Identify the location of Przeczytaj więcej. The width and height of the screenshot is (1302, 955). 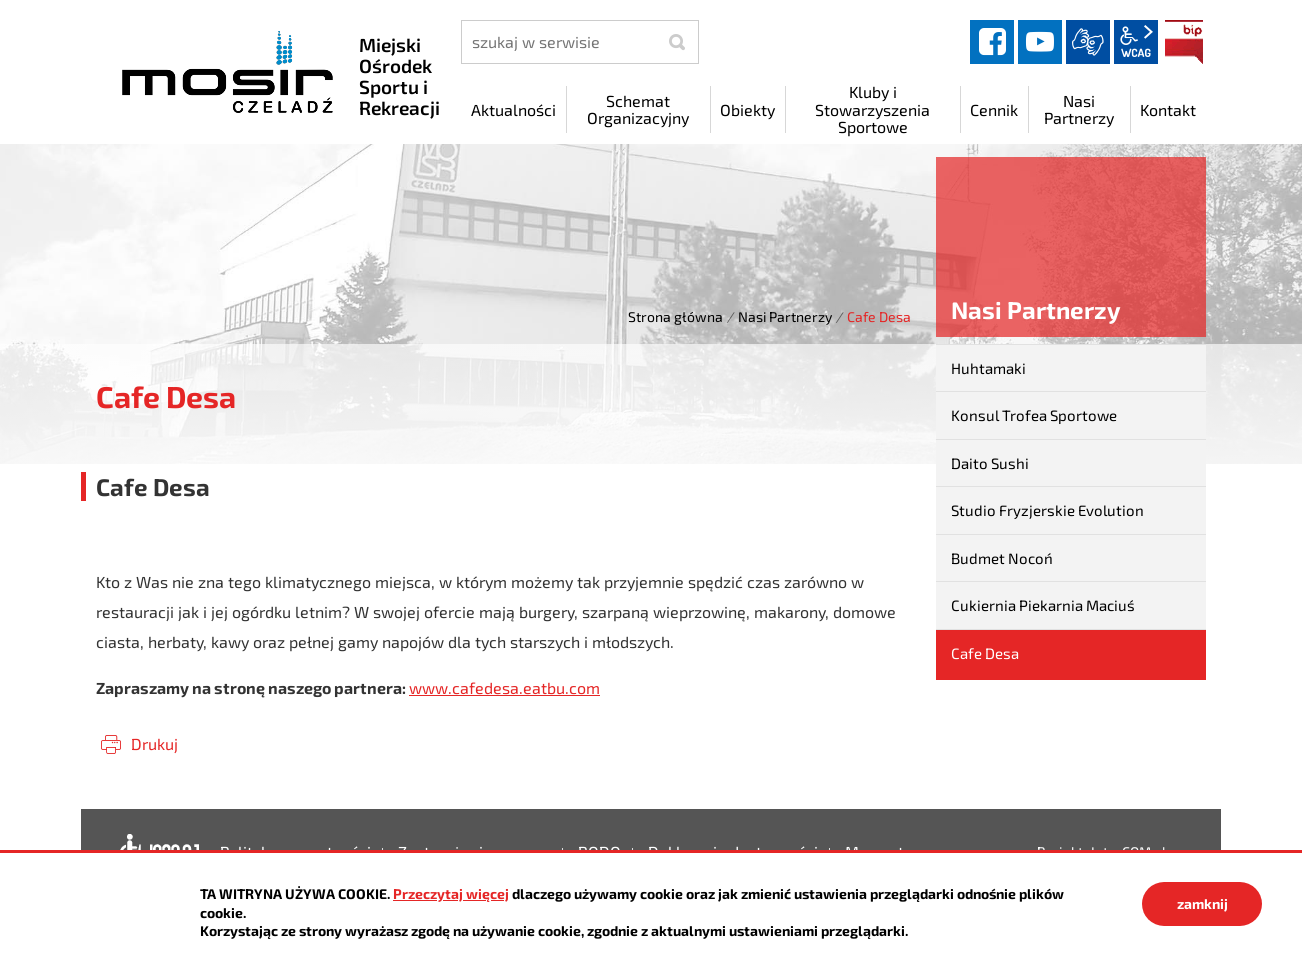
(451, 893).